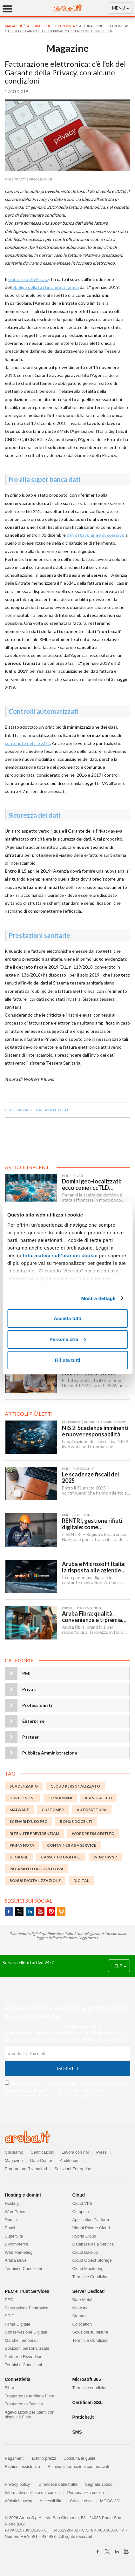 Image resolution: width=135 pixels, height=2576 pixels. What do you see at coordinates (72, 2168) in the screenshot?
I see `Soluzioni Enterprise` at bounding box center [72, 2168].